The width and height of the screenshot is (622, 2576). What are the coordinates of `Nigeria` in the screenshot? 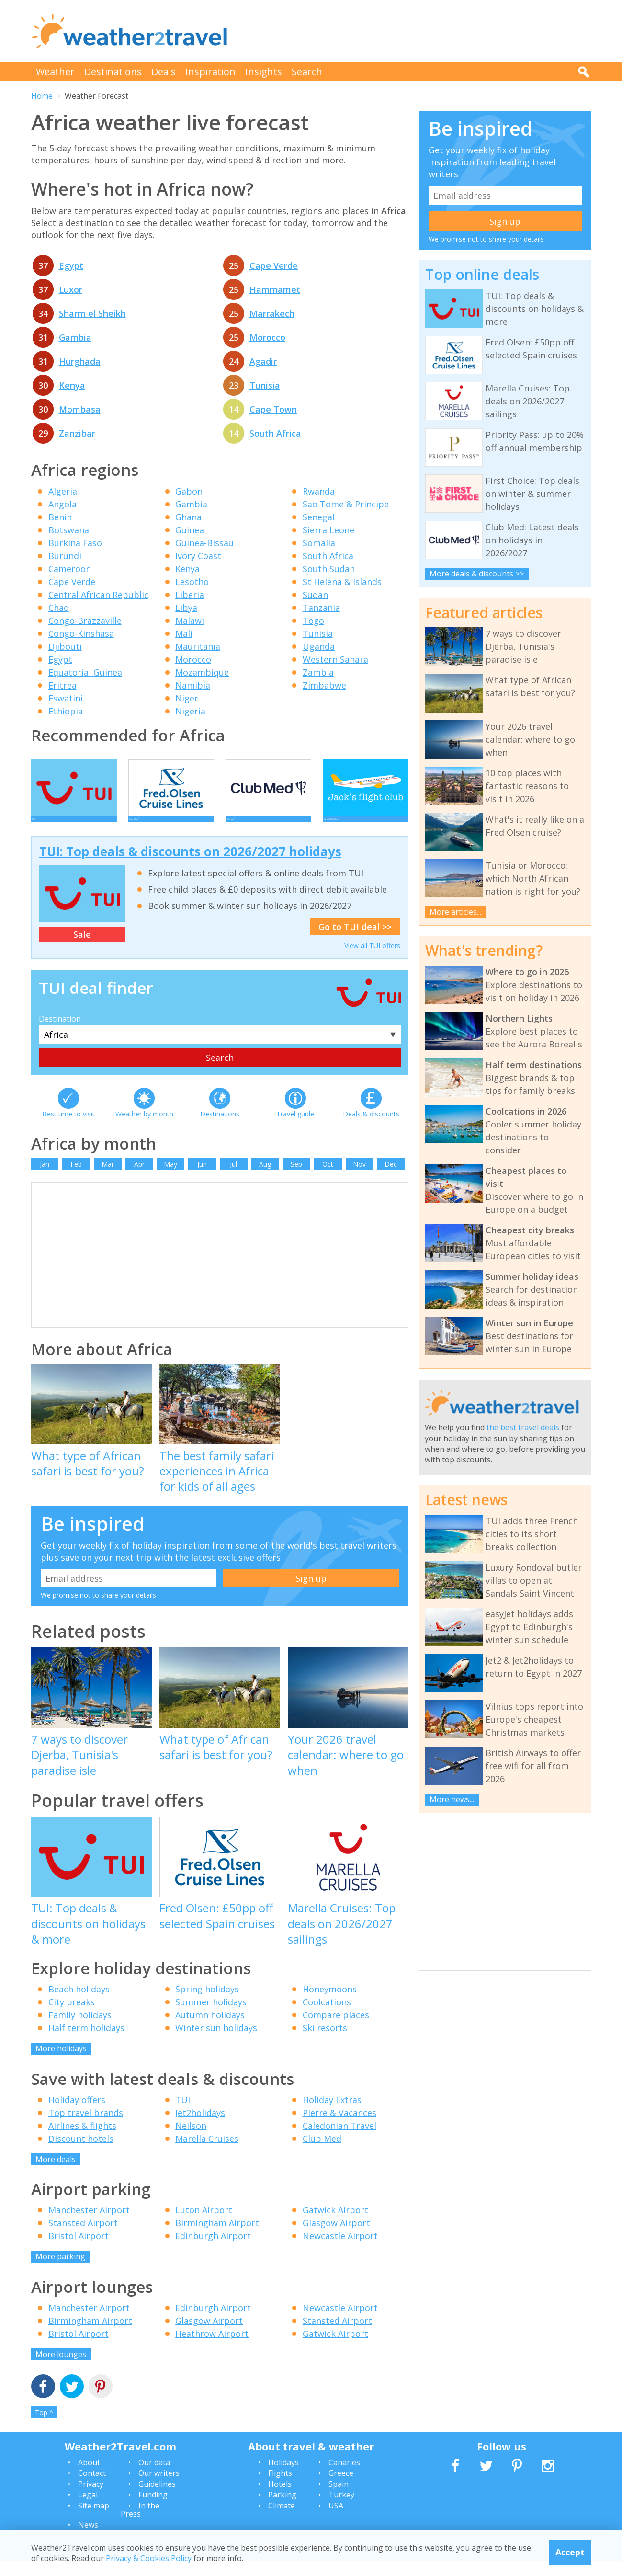 It's located at (190, 711).